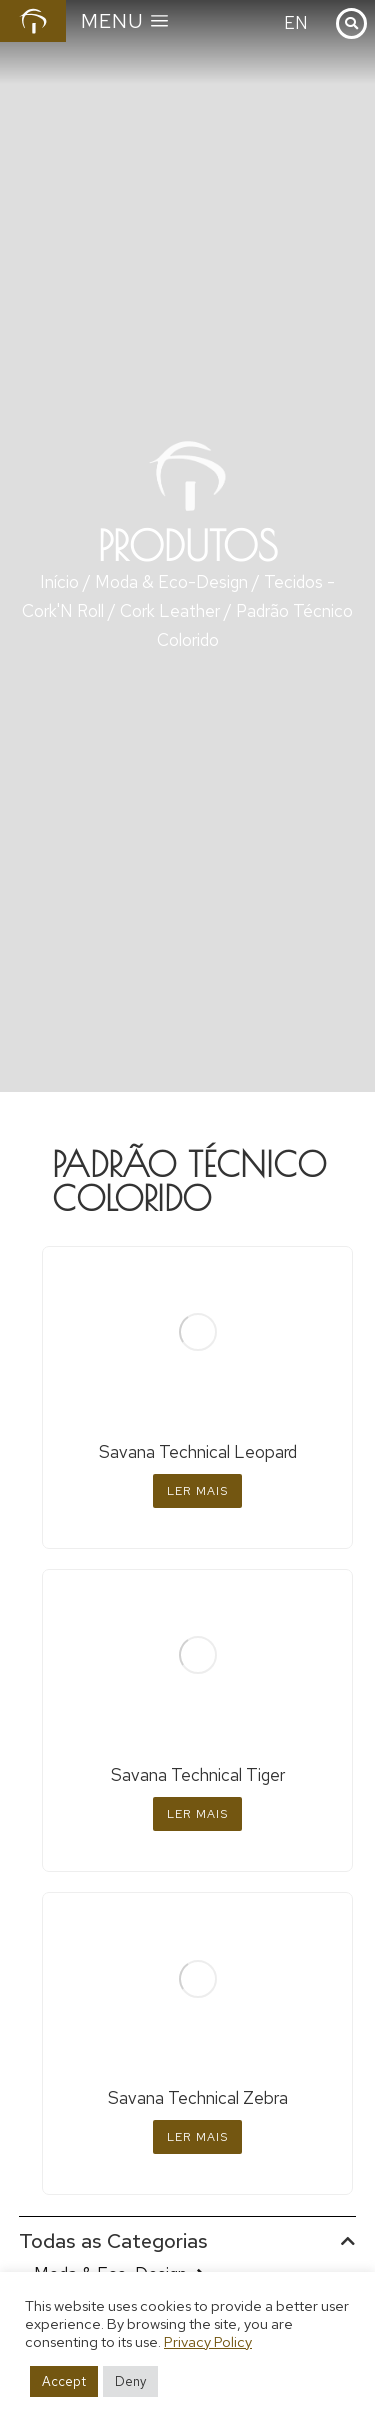 The height and width of the screenshot is (2427, 375). I want to click on Ler mais [Leia mais sobre “Savana Technical Zebra”], so click(197, 2137).